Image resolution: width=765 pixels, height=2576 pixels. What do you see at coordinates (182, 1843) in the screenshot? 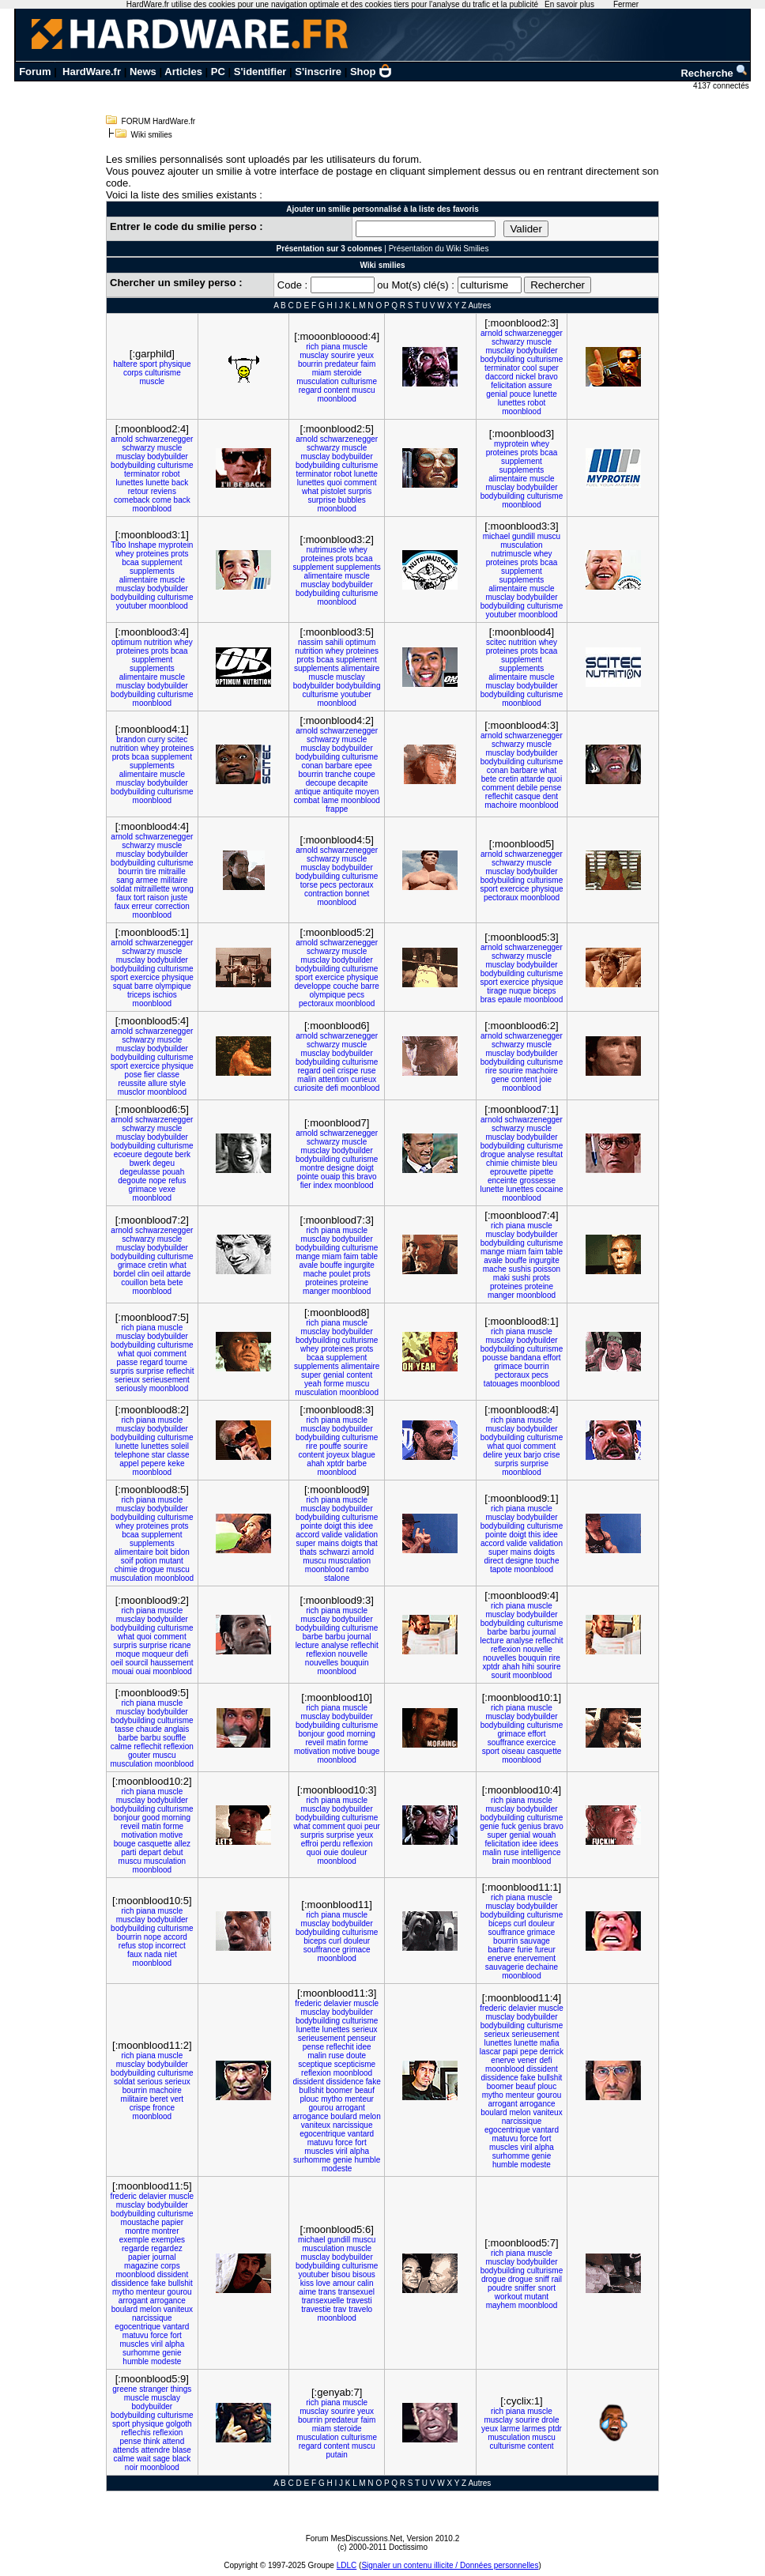
I see `allez` at bounding box center [182, 1843].